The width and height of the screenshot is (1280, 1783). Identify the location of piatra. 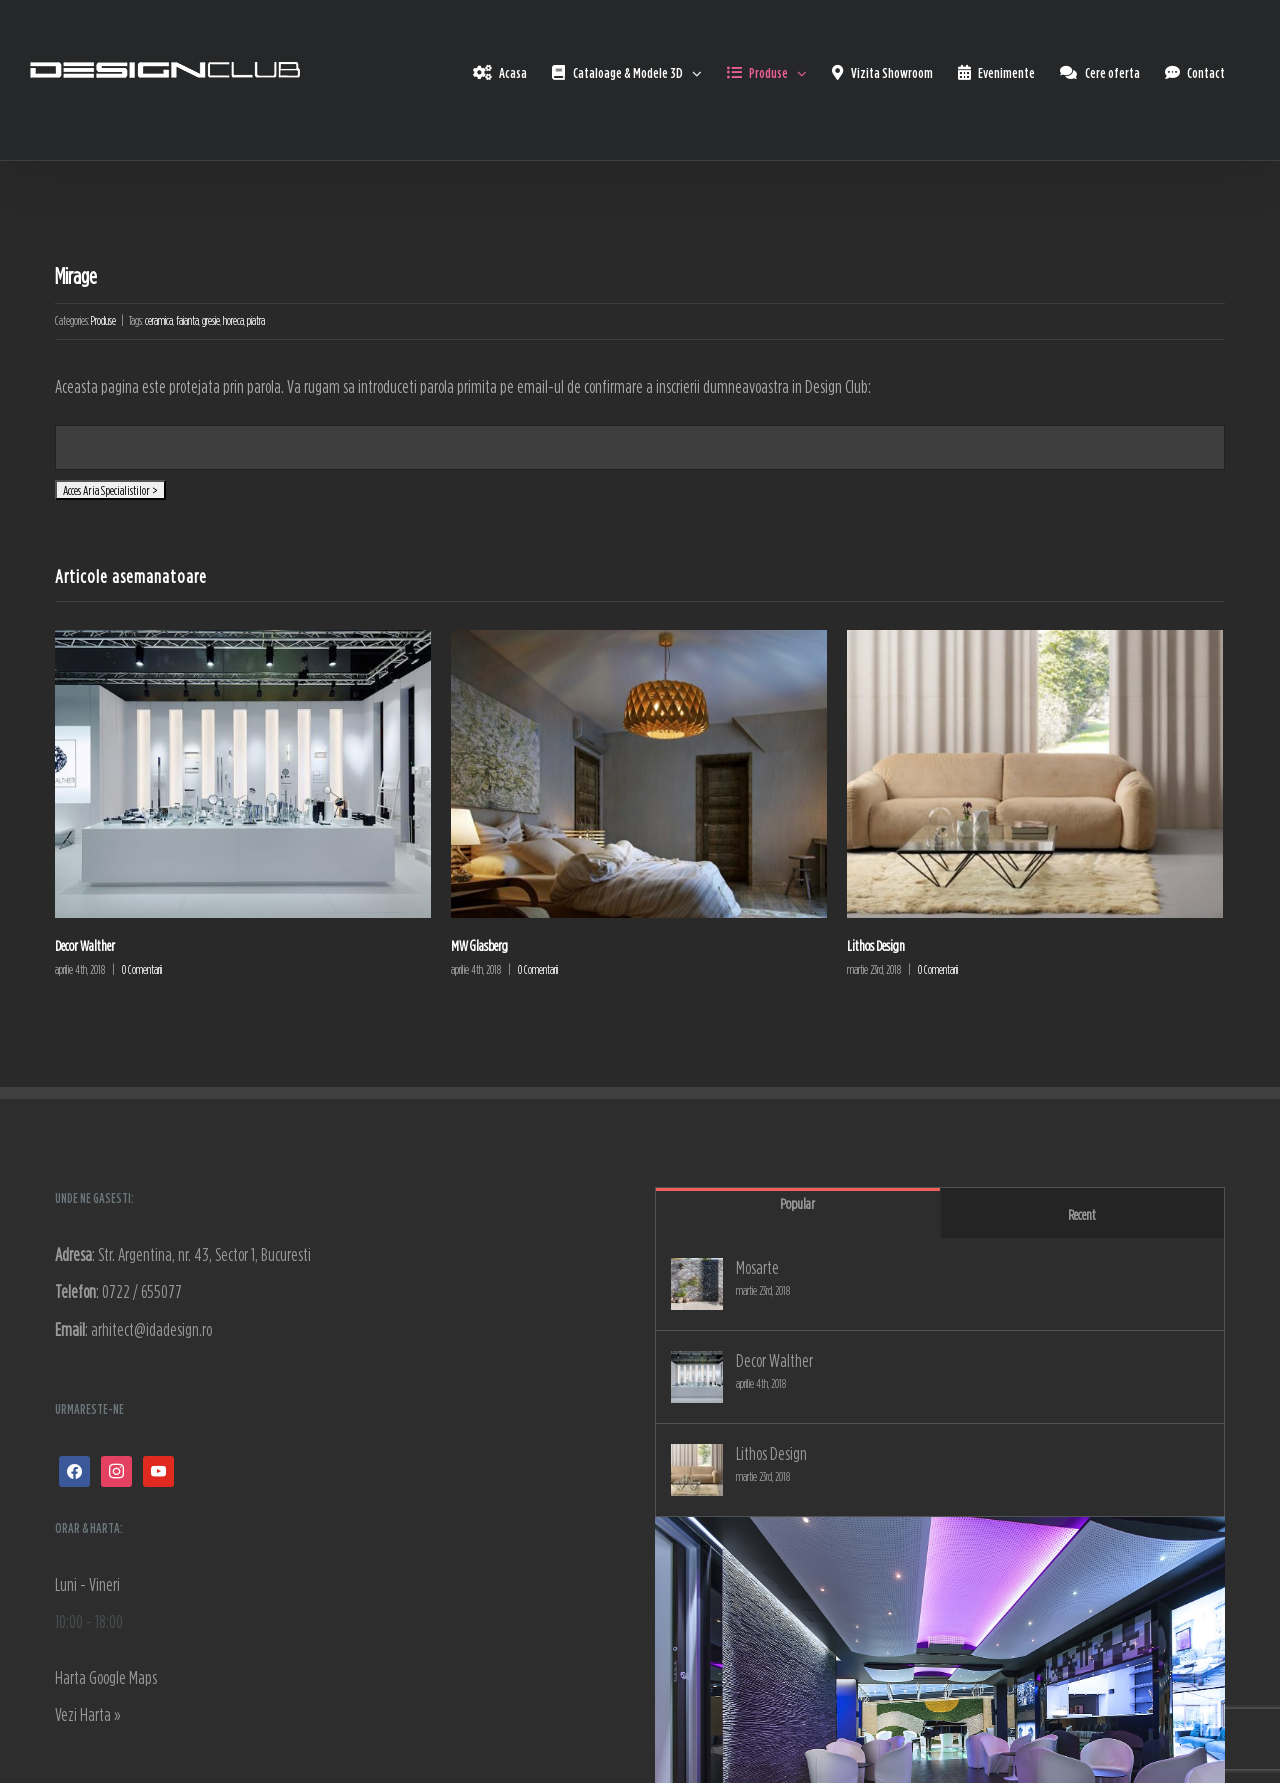
(256, 320).